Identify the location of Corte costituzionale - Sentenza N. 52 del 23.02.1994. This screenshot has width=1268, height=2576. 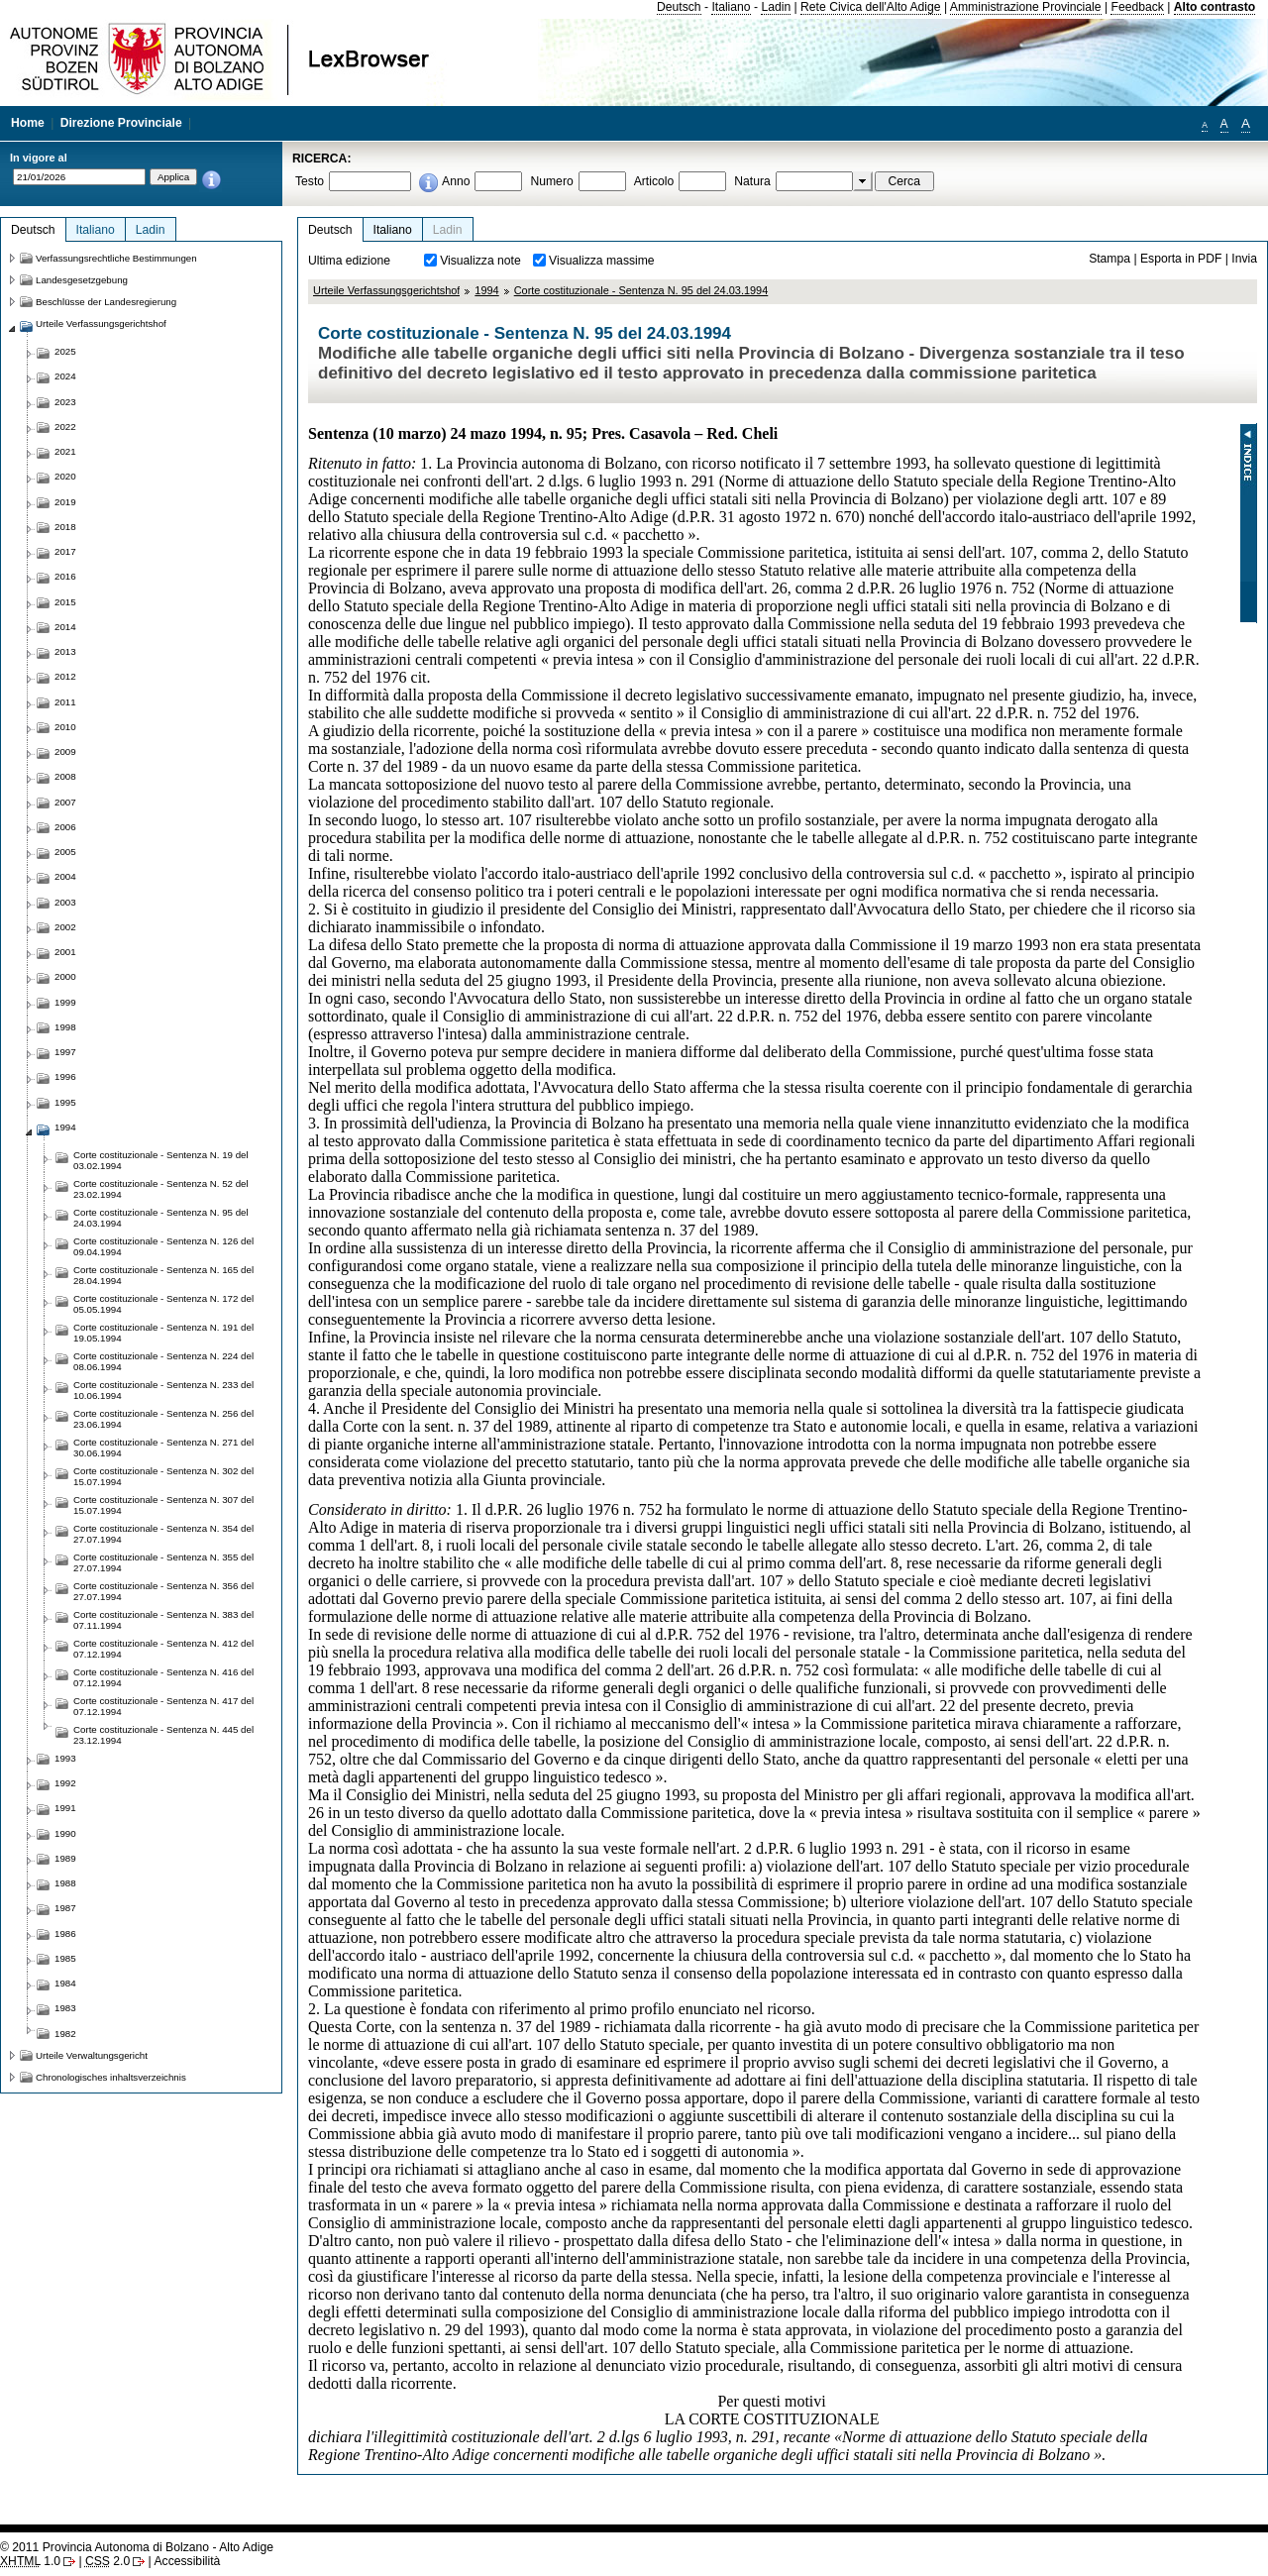
(161, 1189).